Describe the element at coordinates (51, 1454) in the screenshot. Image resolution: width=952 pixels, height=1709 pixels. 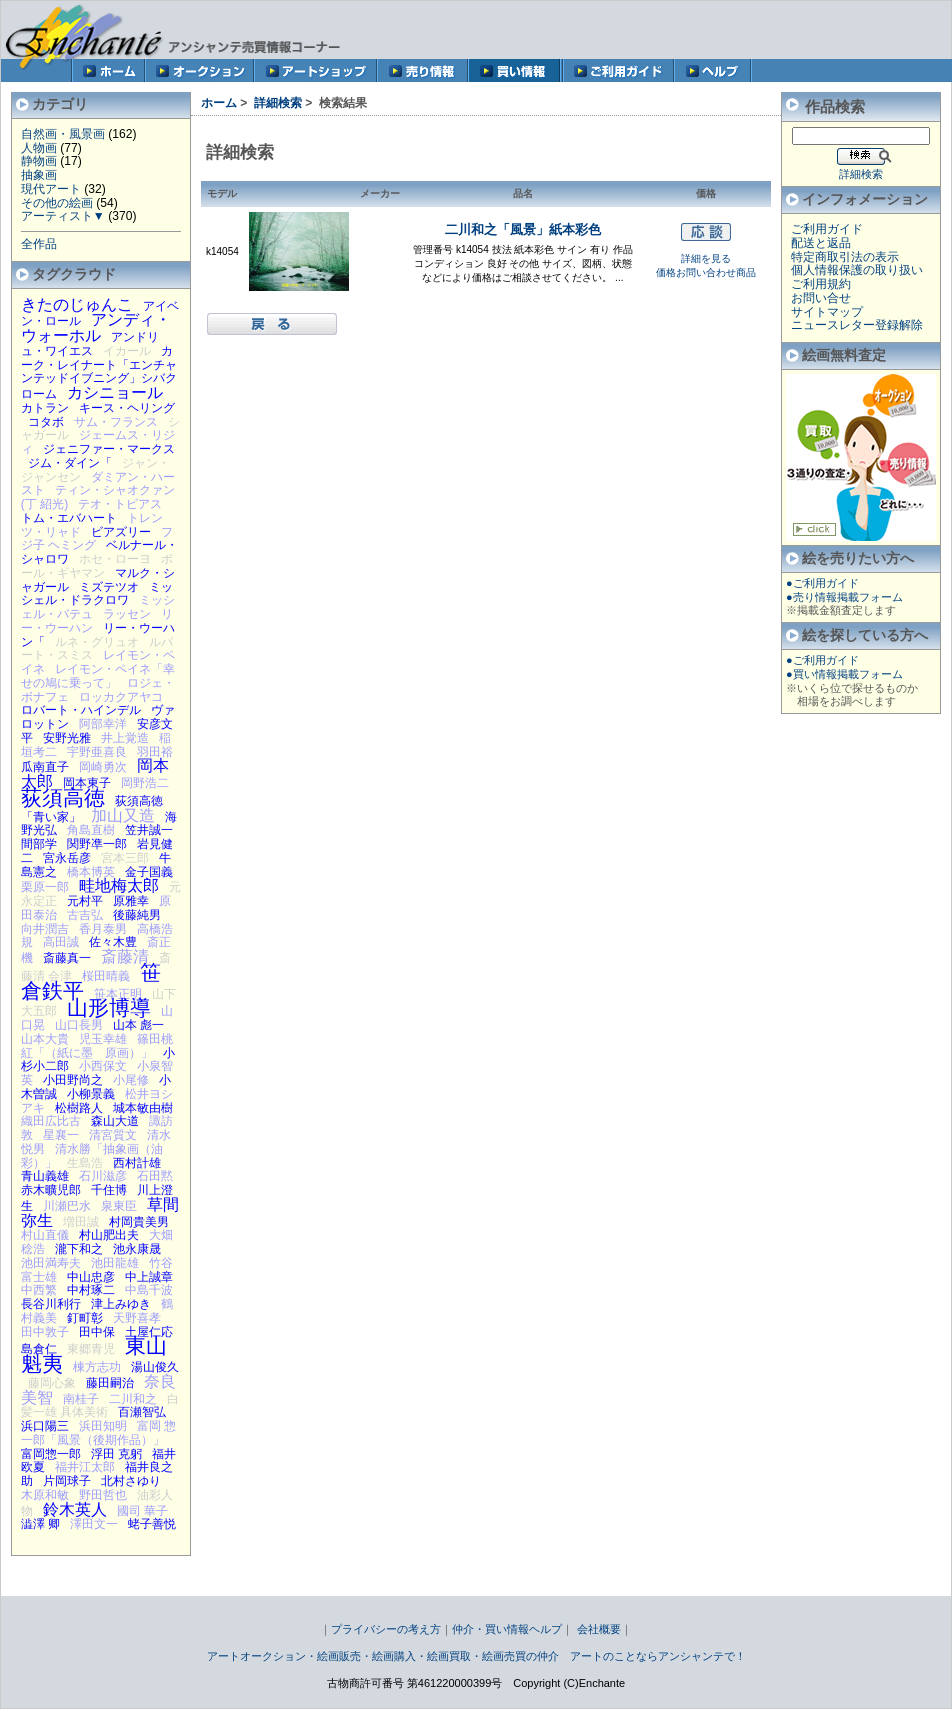
I see `富岡惣一郎` at that location.